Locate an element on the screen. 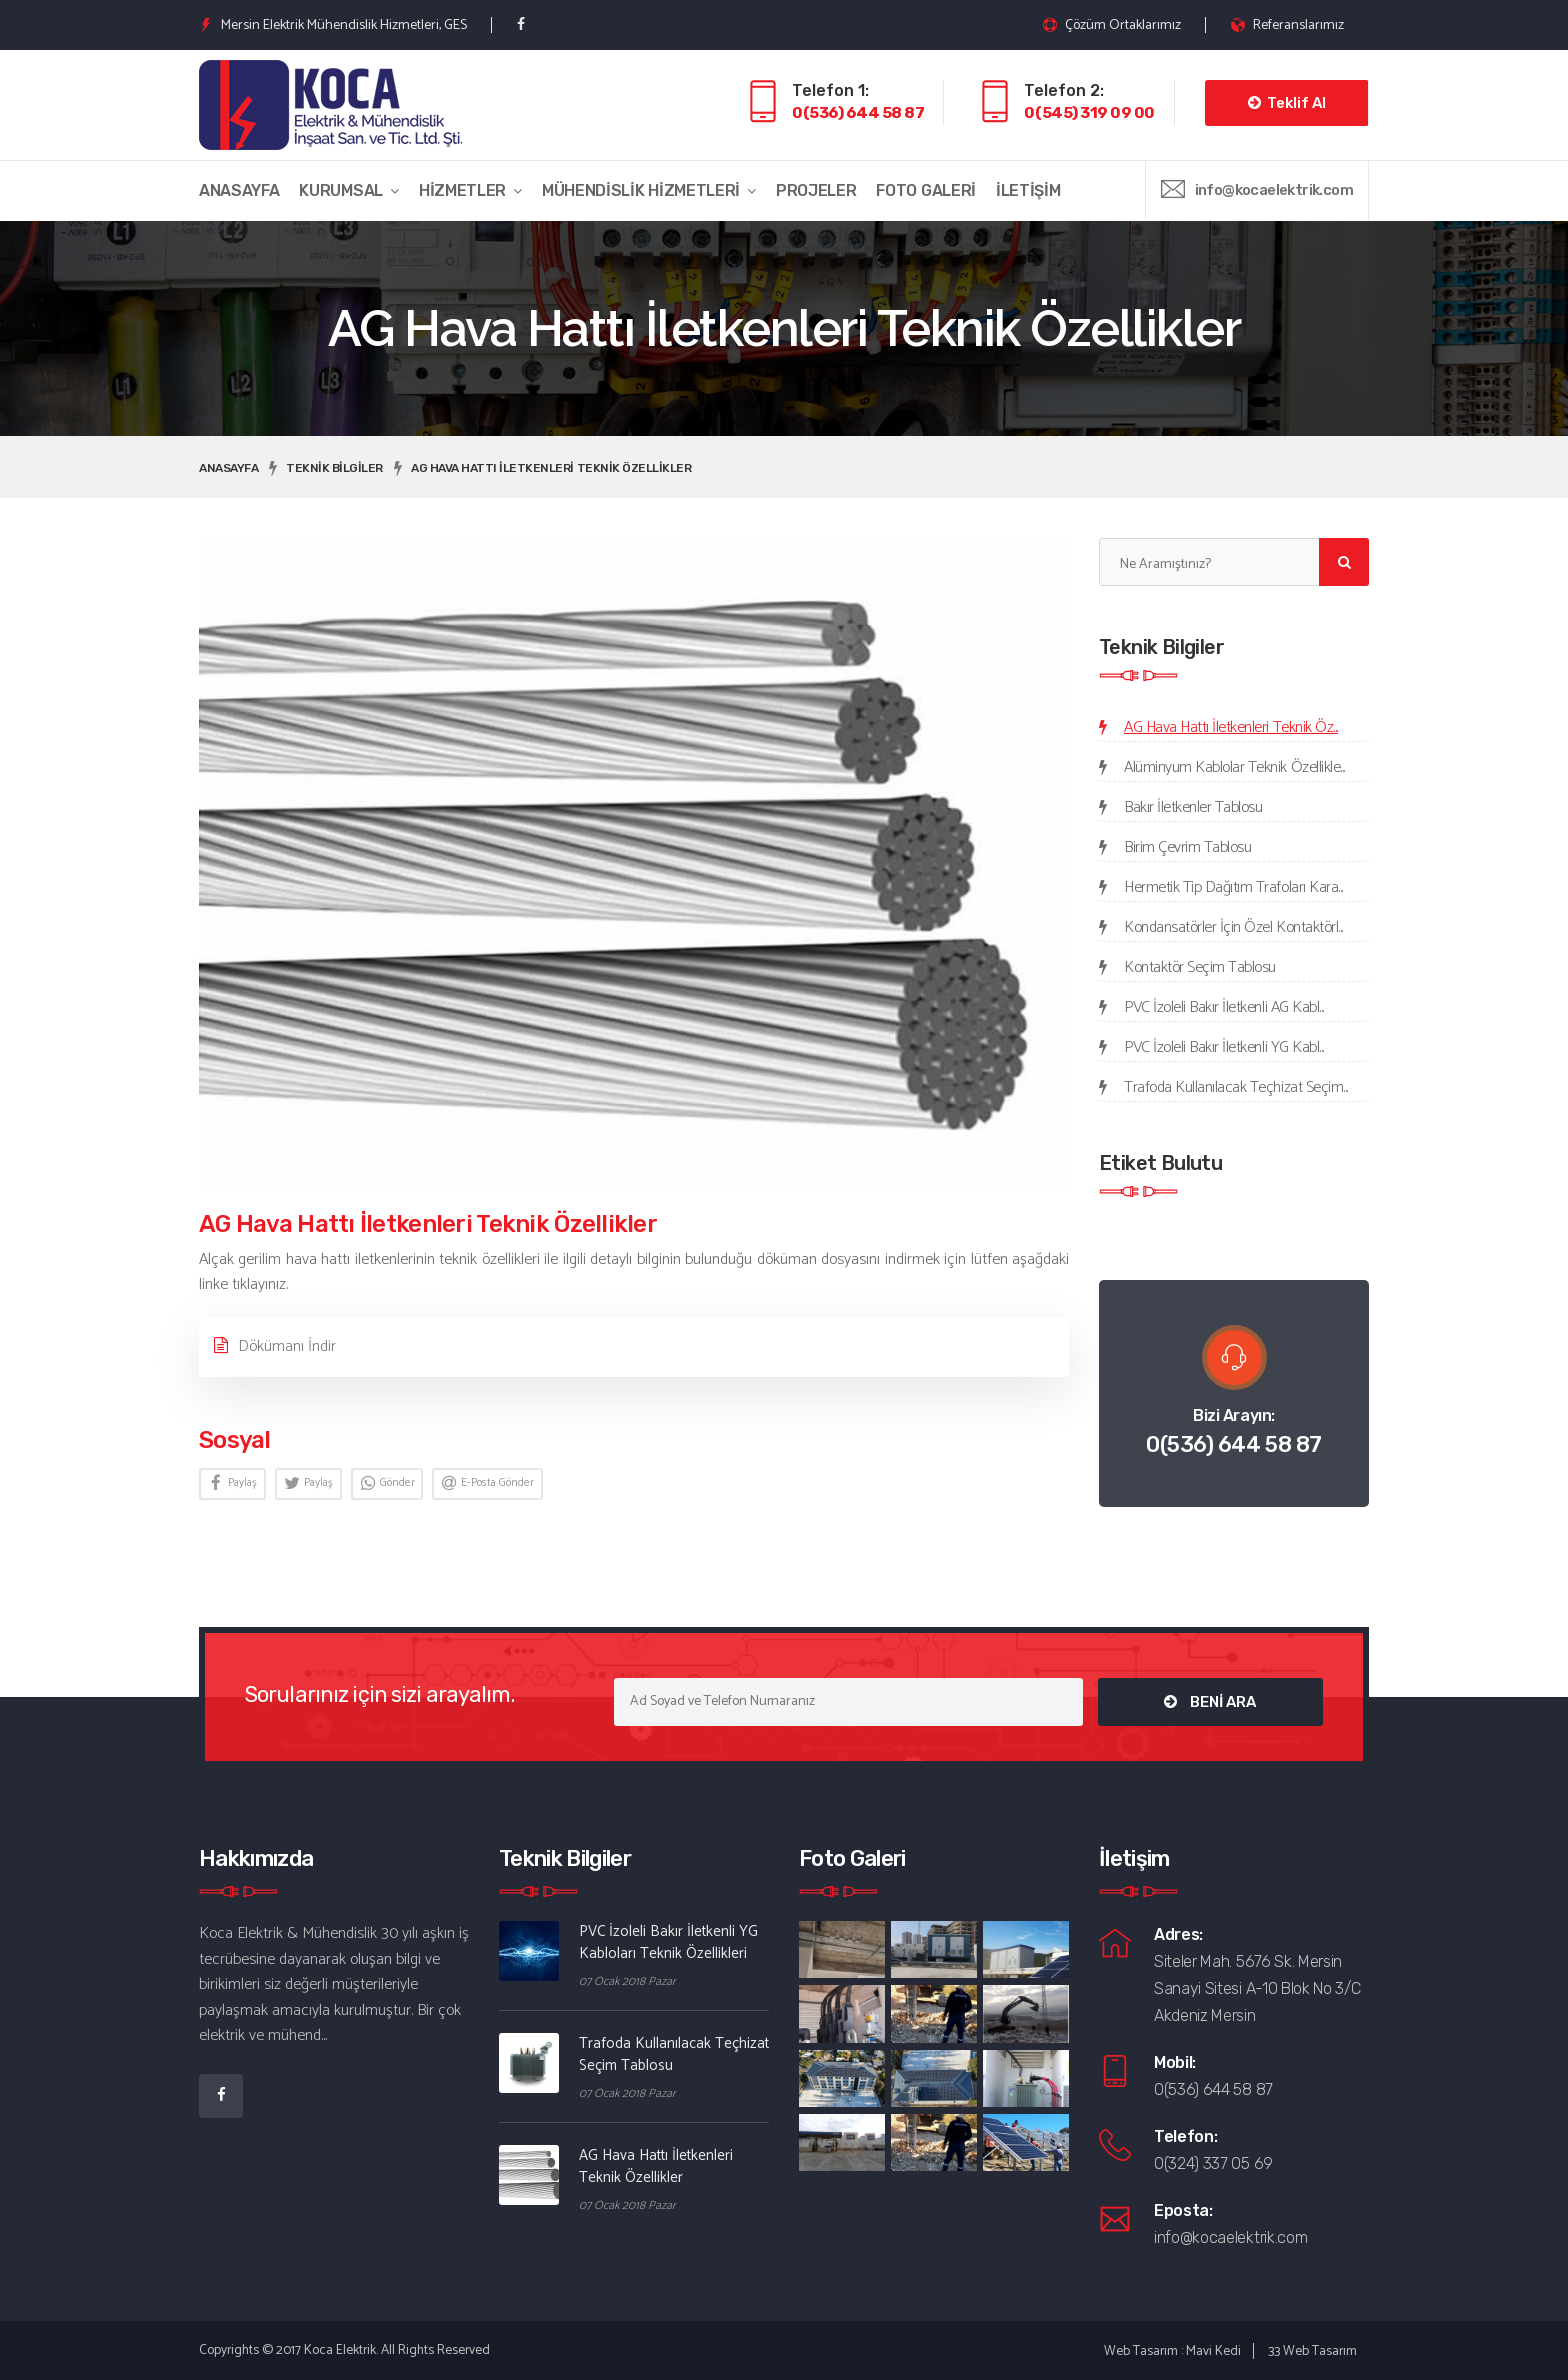 Image resolution: width=1568 pixels, height=2380 pixels. AG Hava Hattı İletkenleri Teknik Özellikler is located at coordinates (551, 468).